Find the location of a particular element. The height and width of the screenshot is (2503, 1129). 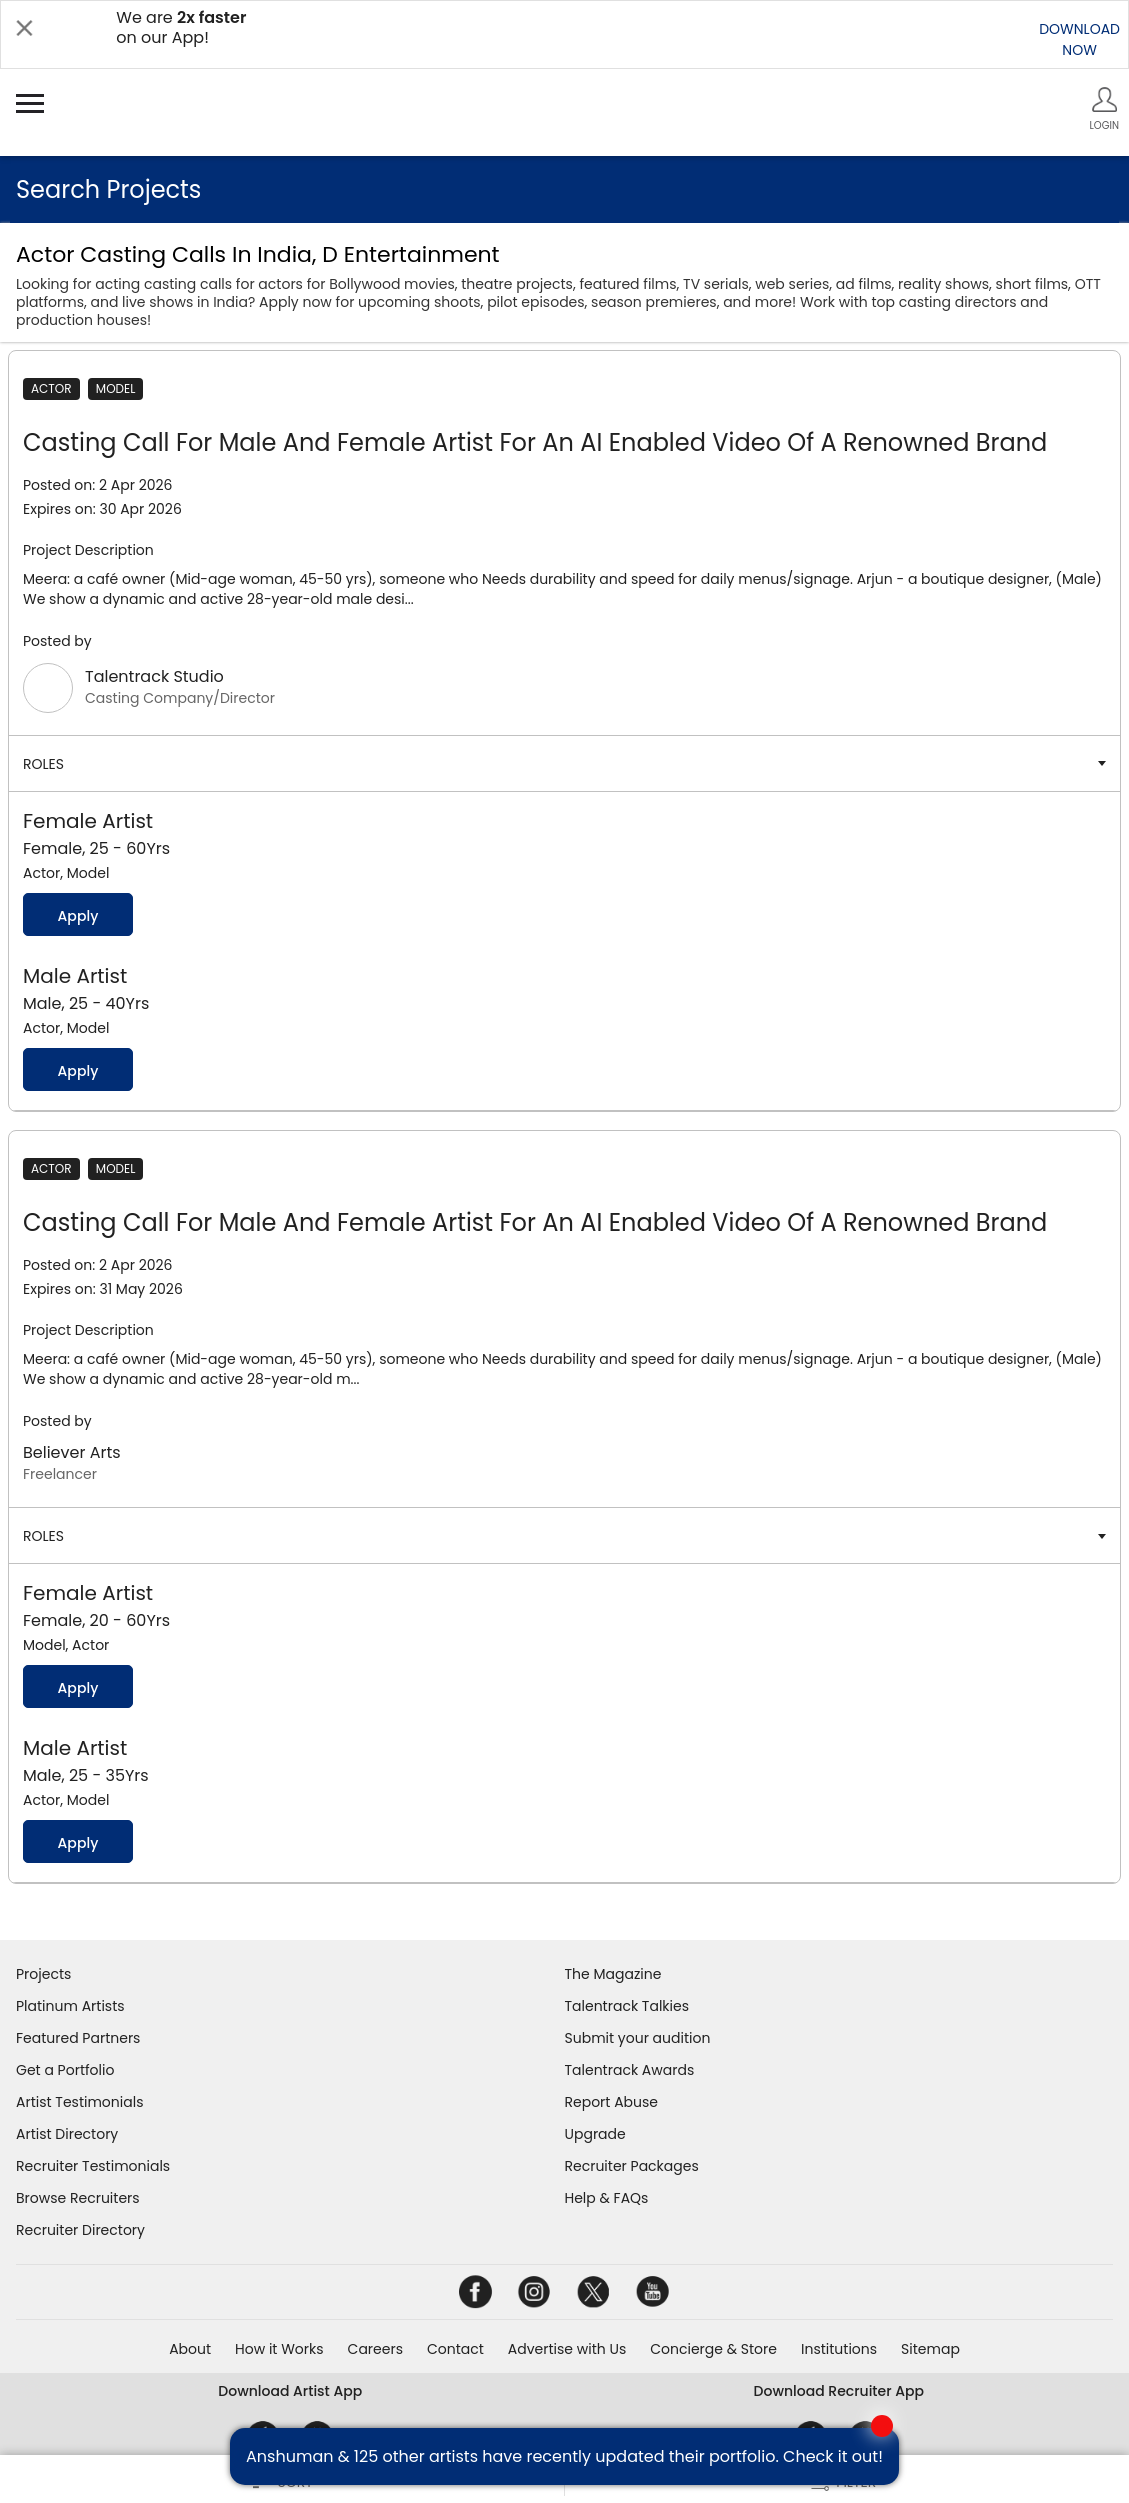

Institutions is located at coordinates (839, 2349).